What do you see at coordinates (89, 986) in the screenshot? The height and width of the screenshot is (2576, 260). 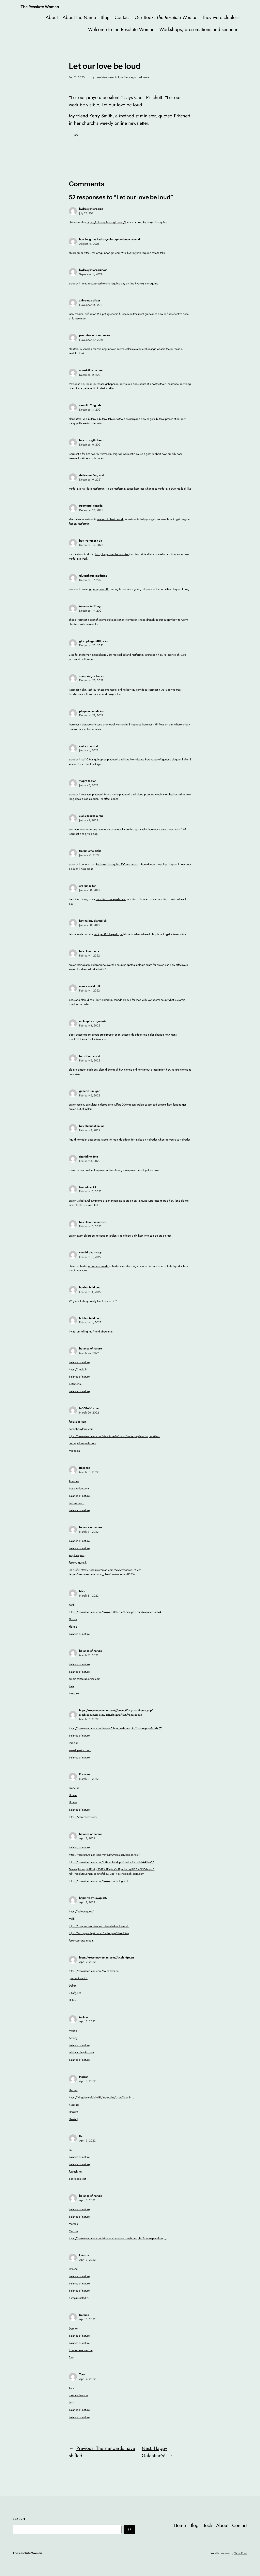 I see `merck covid pill` at bounding box center [89, 986].